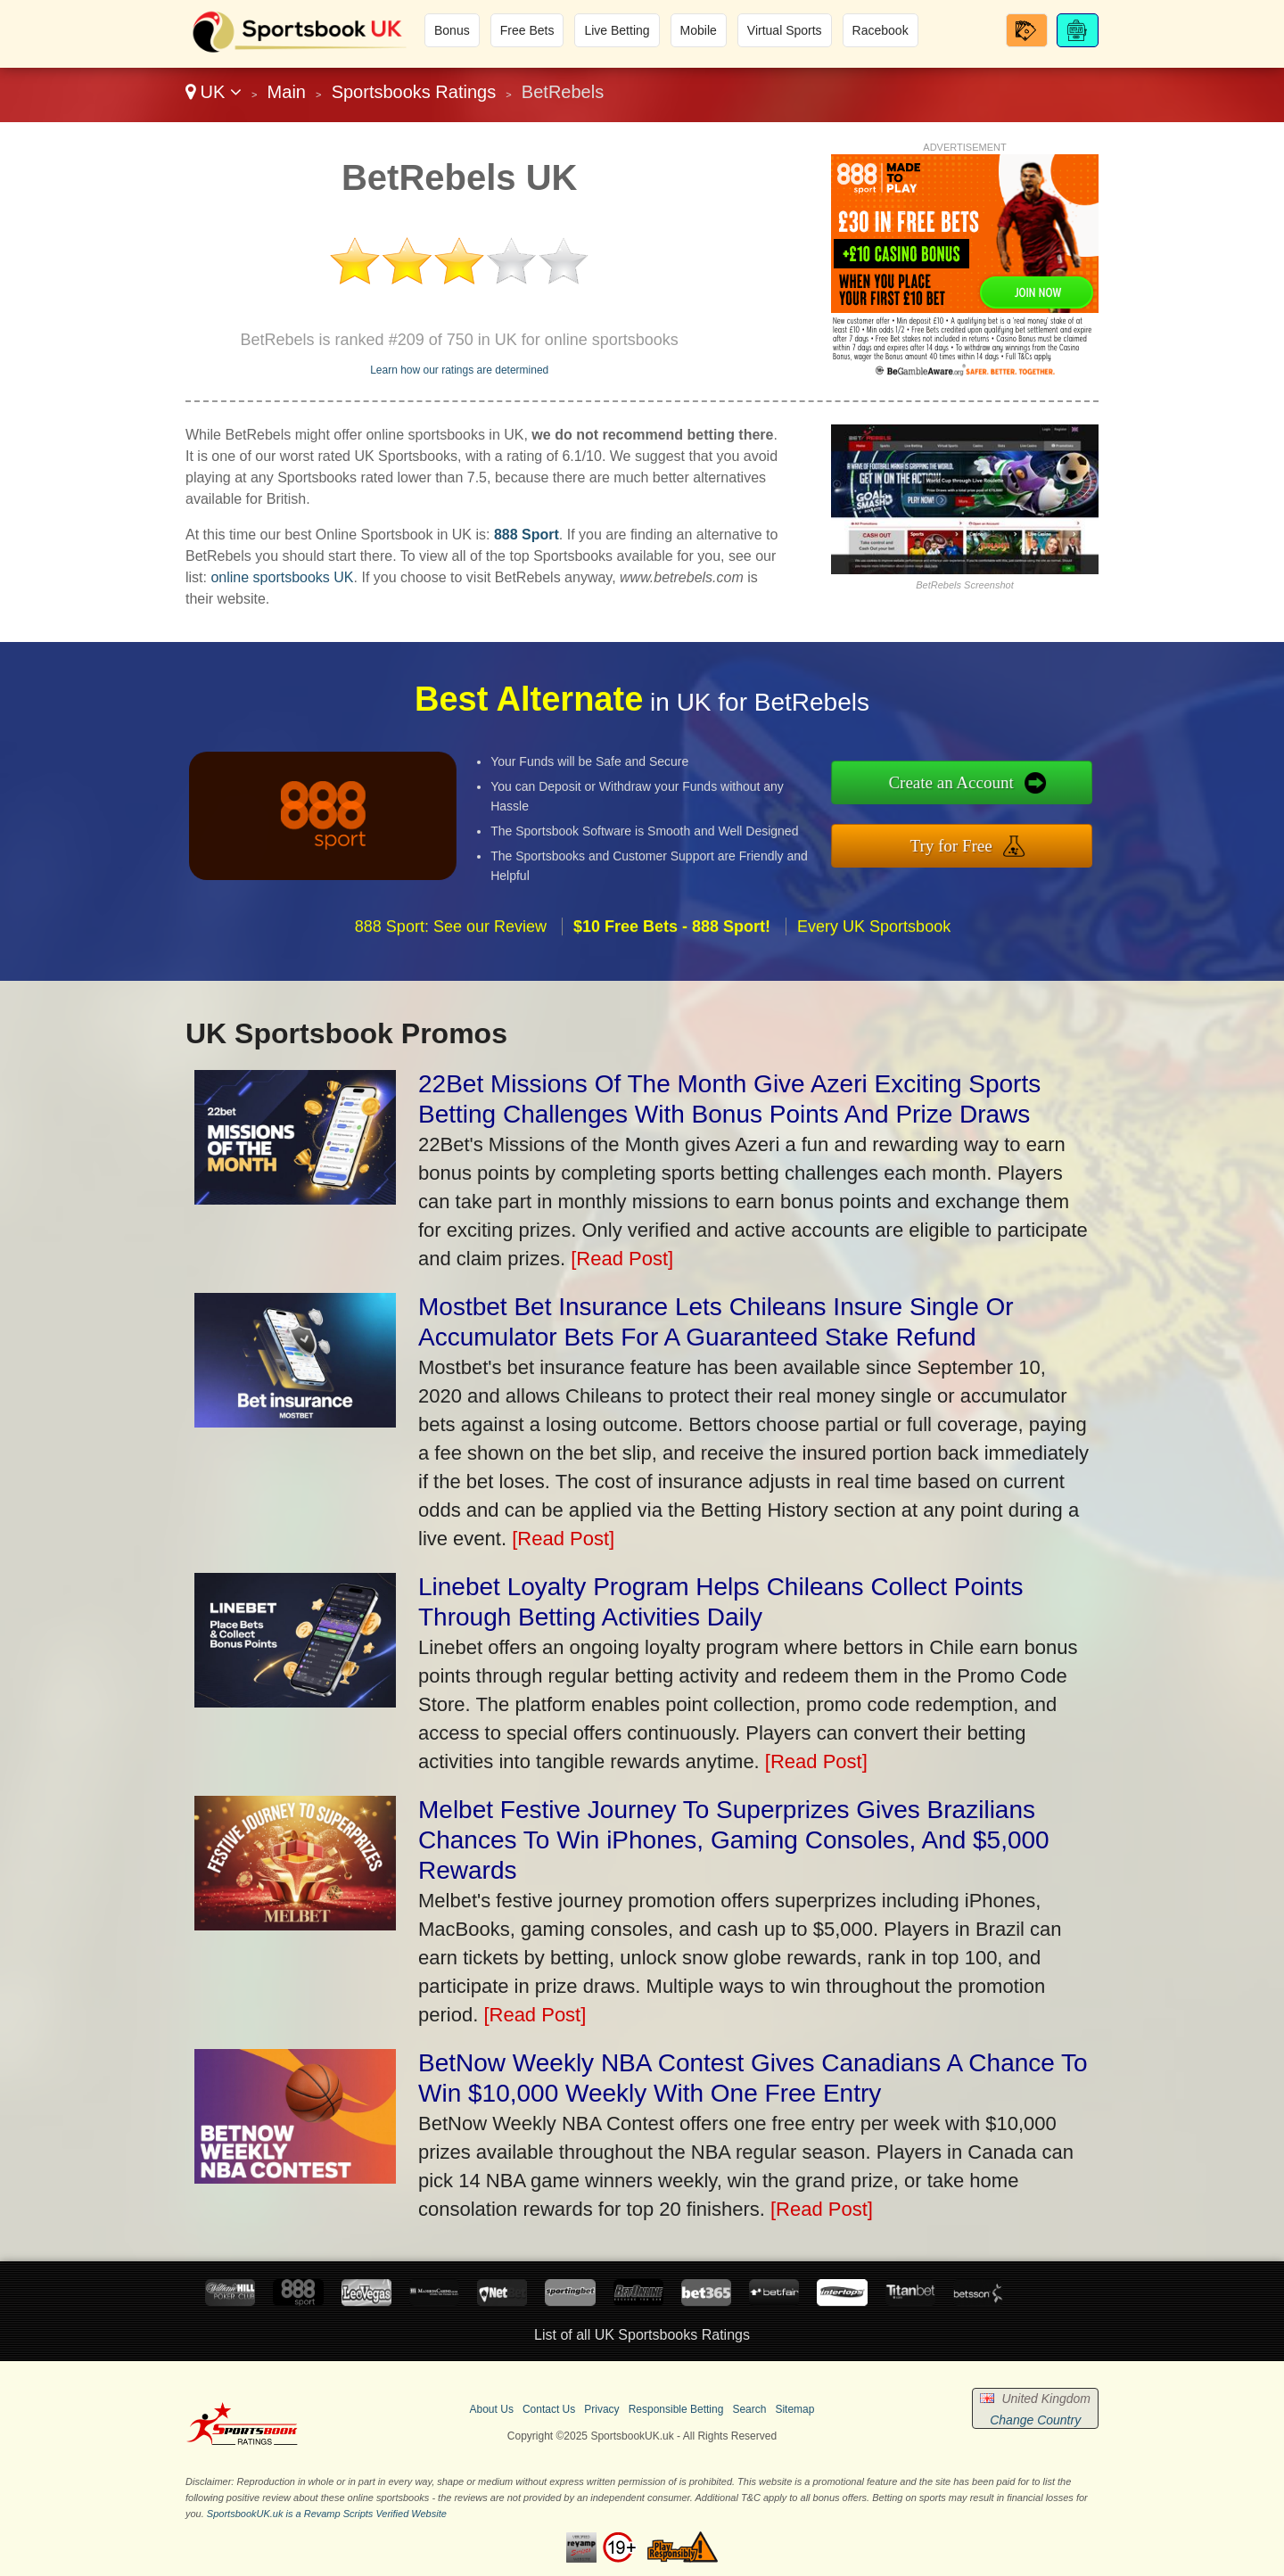  What do you see at coordinates (527, 30) in the screenshot?
I see `Free Bets` at bounding box center [527, 30].